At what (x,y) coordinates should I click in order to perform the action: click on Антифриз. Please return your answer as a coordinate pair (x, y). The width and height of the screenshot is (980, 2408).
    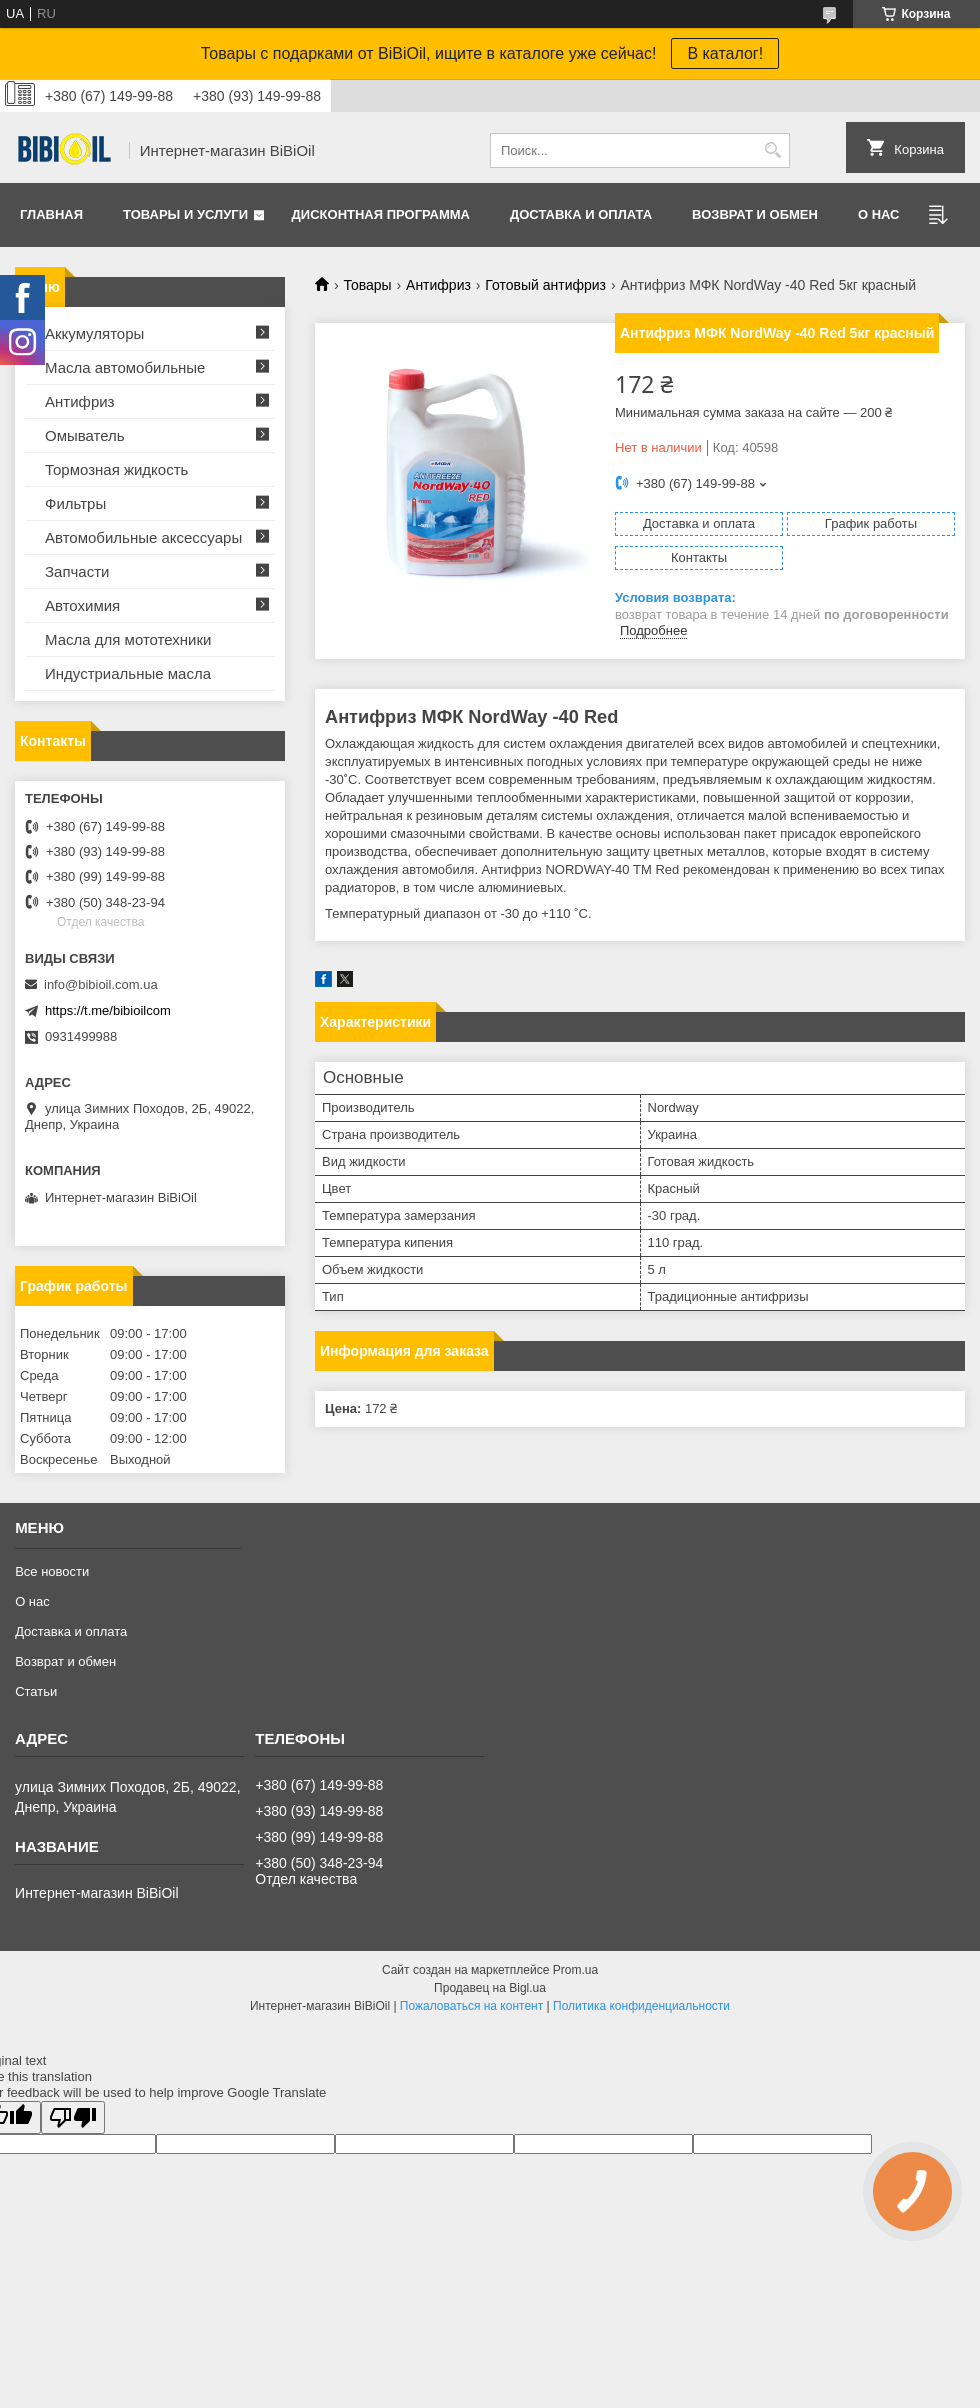
    Looking at the image, I should click on (438, 285).